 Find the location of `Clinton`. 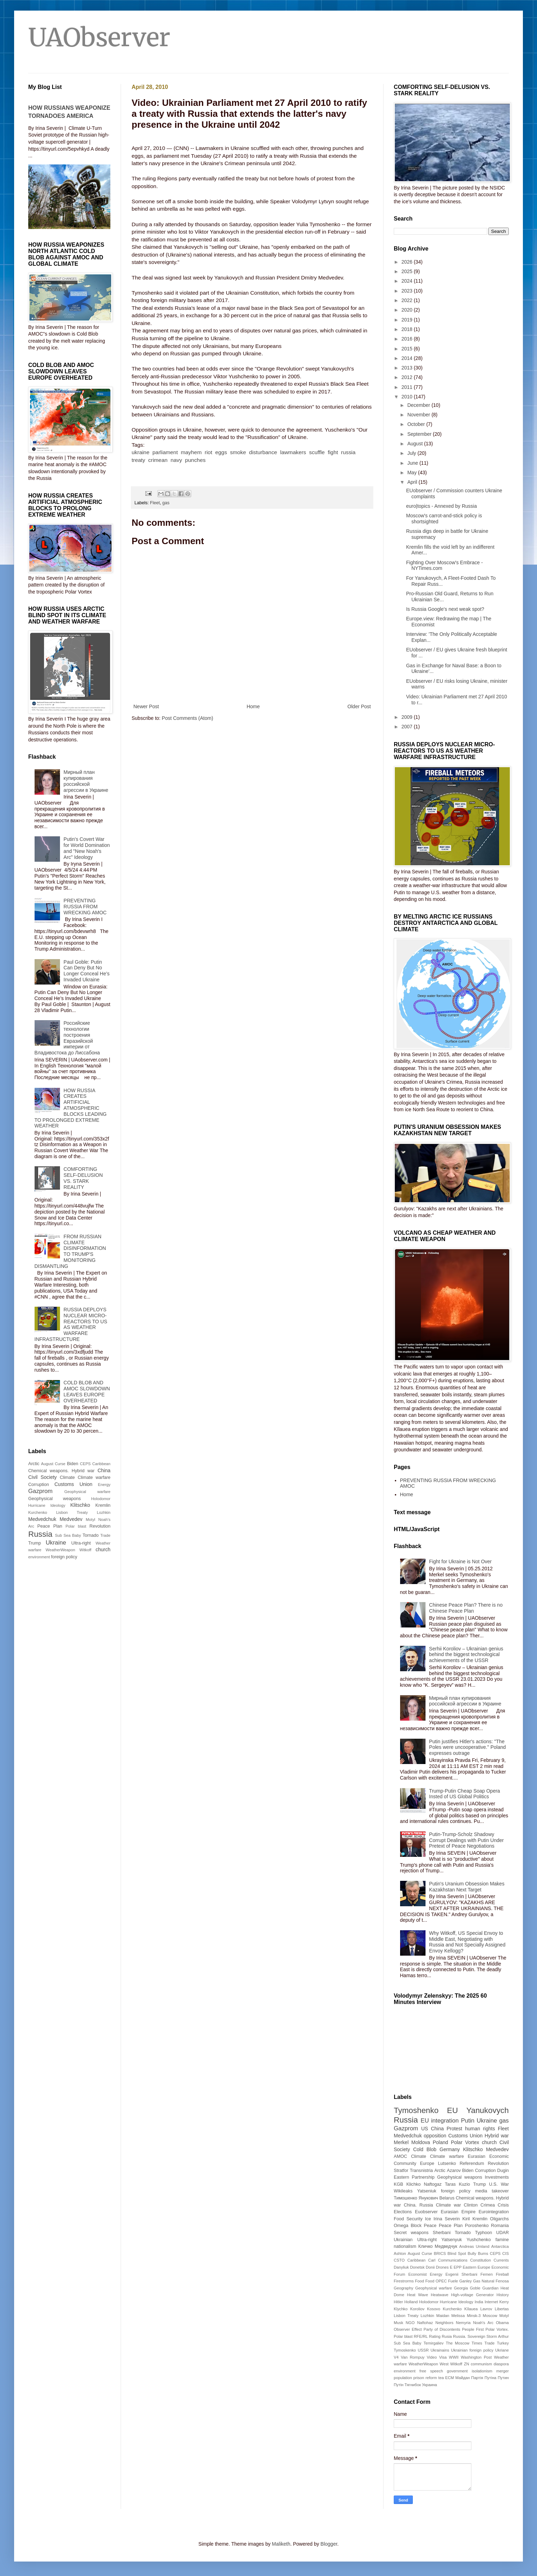

Clinton is located at coordinates (471, 2205).